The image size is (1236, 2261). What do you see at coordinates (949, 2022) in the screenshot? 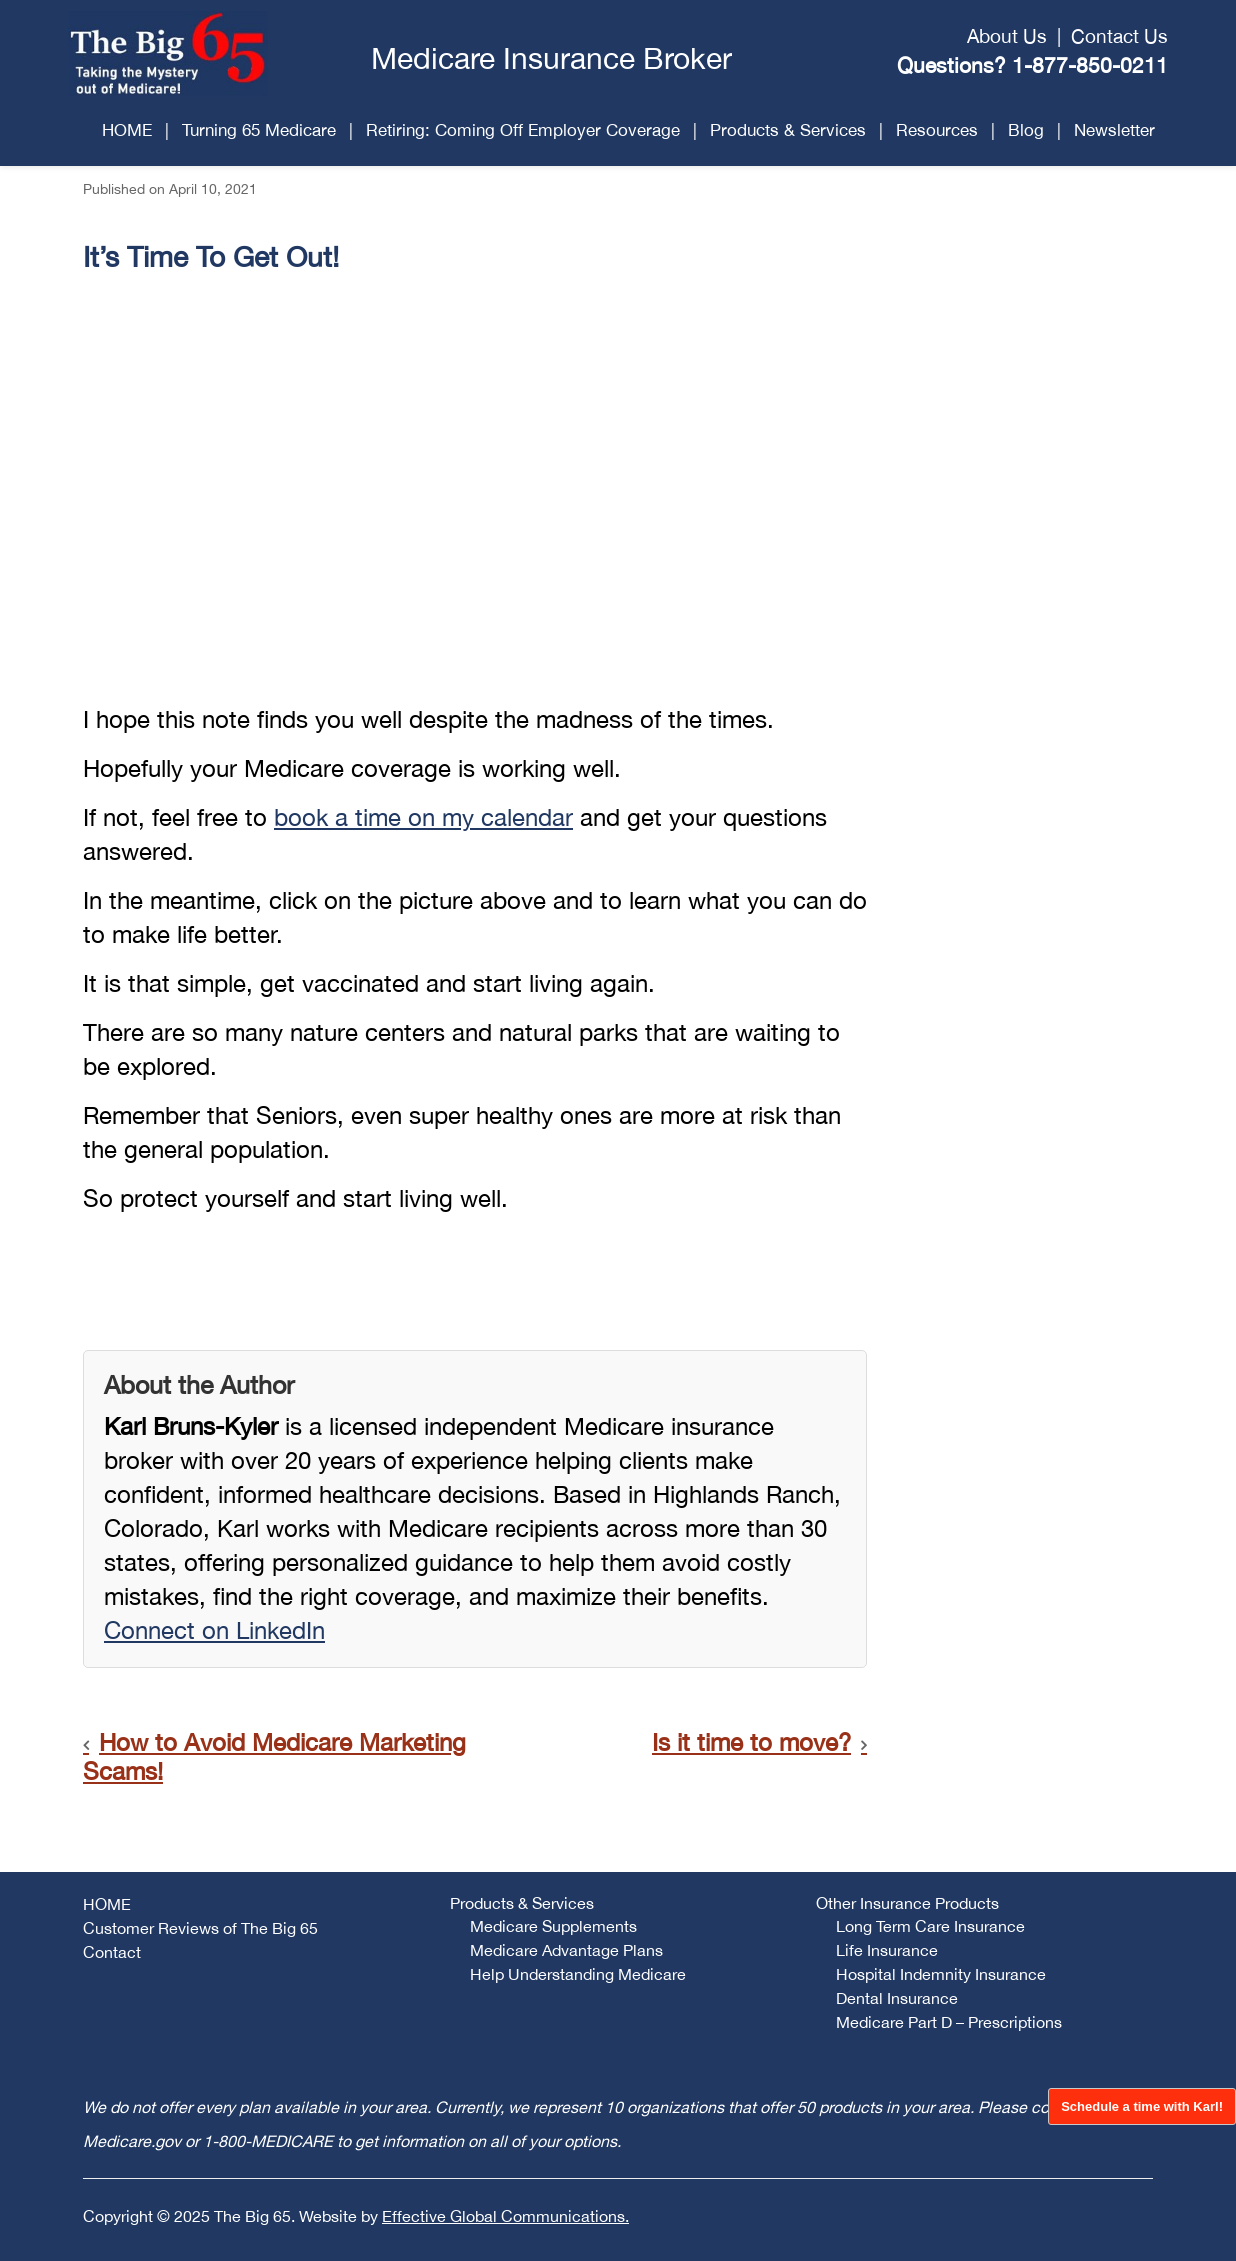
I see `Medicare Part D – Prescriptions` at bounding box center [949, 2022].